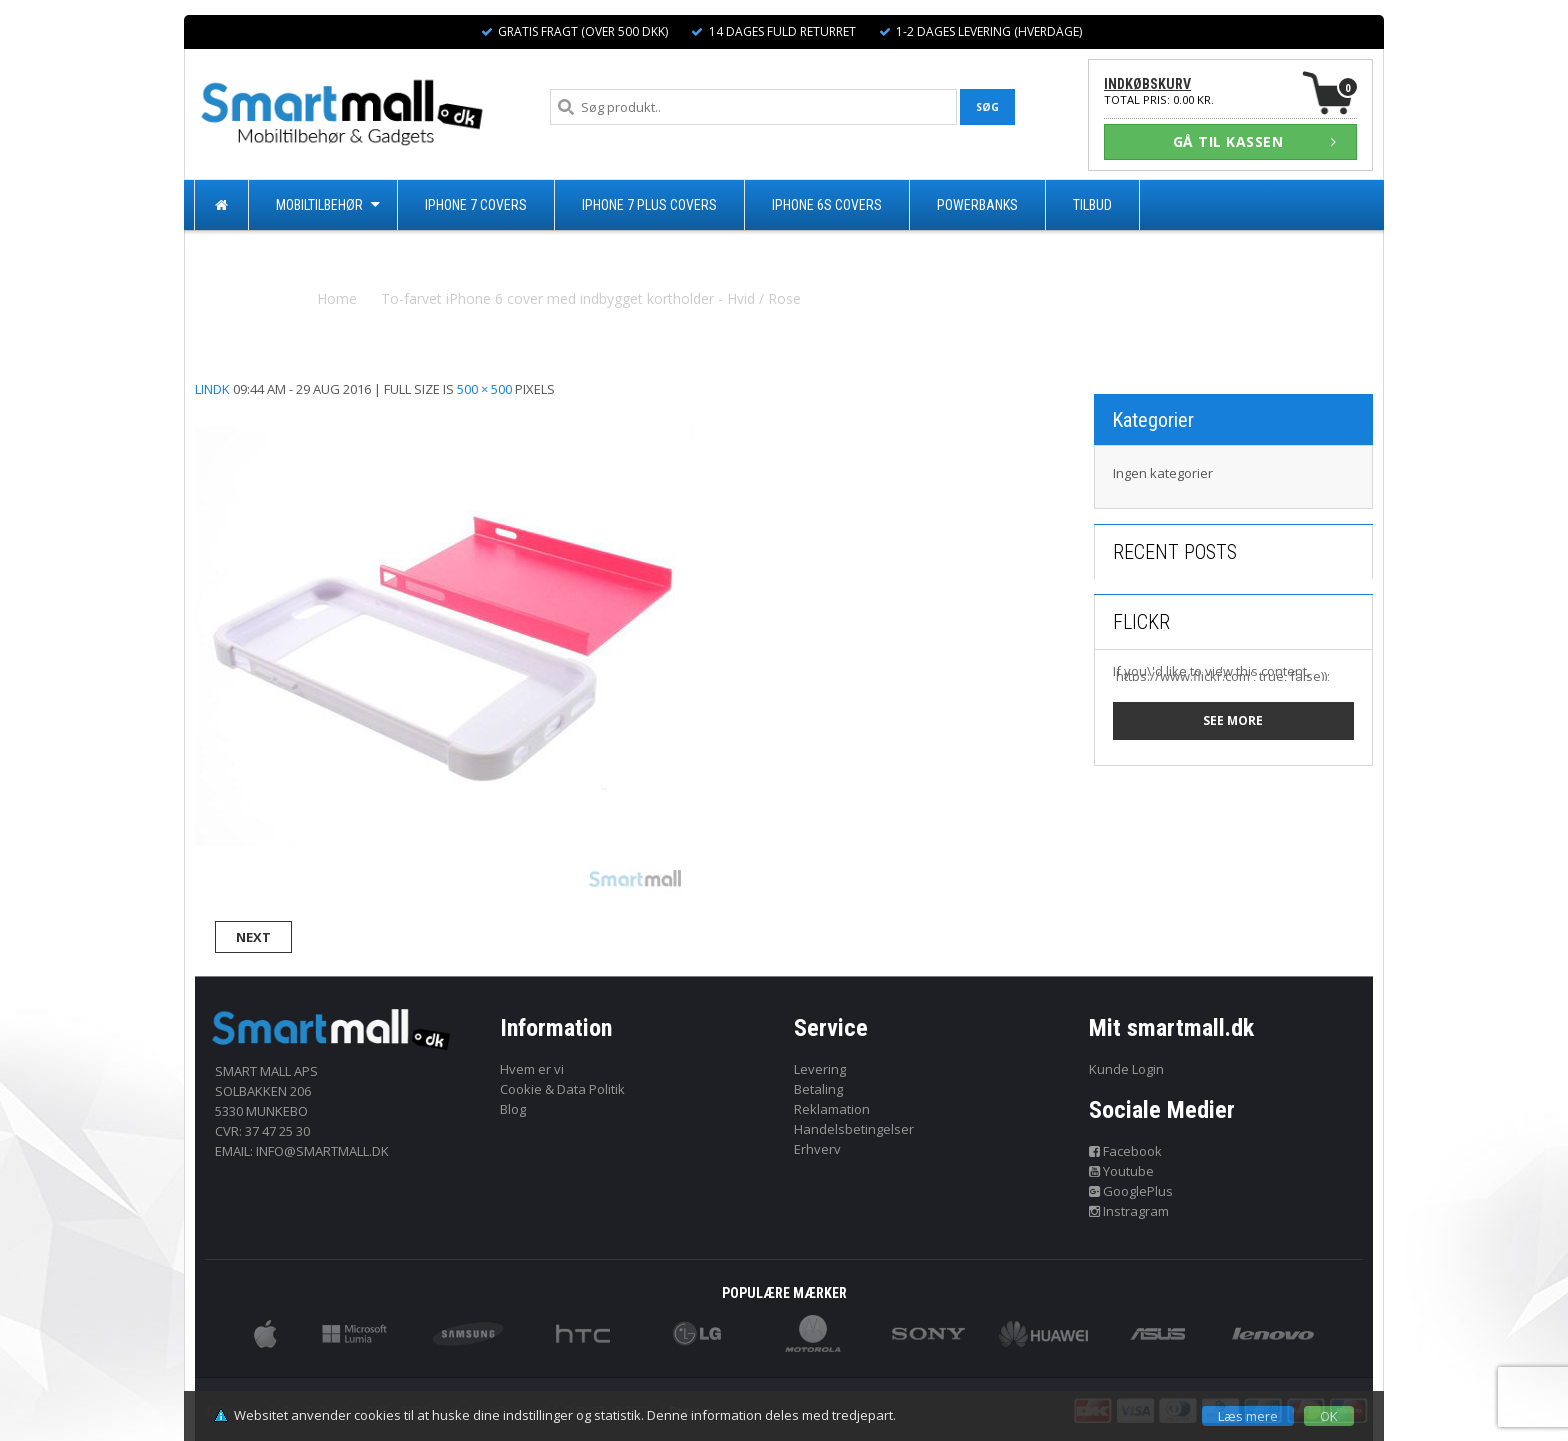 The height and width of the screenshot is (1441, 1568). What do you see at coordinates (253, 937) in the screenshot?
I see `Next` at bounding box center [253, 937].